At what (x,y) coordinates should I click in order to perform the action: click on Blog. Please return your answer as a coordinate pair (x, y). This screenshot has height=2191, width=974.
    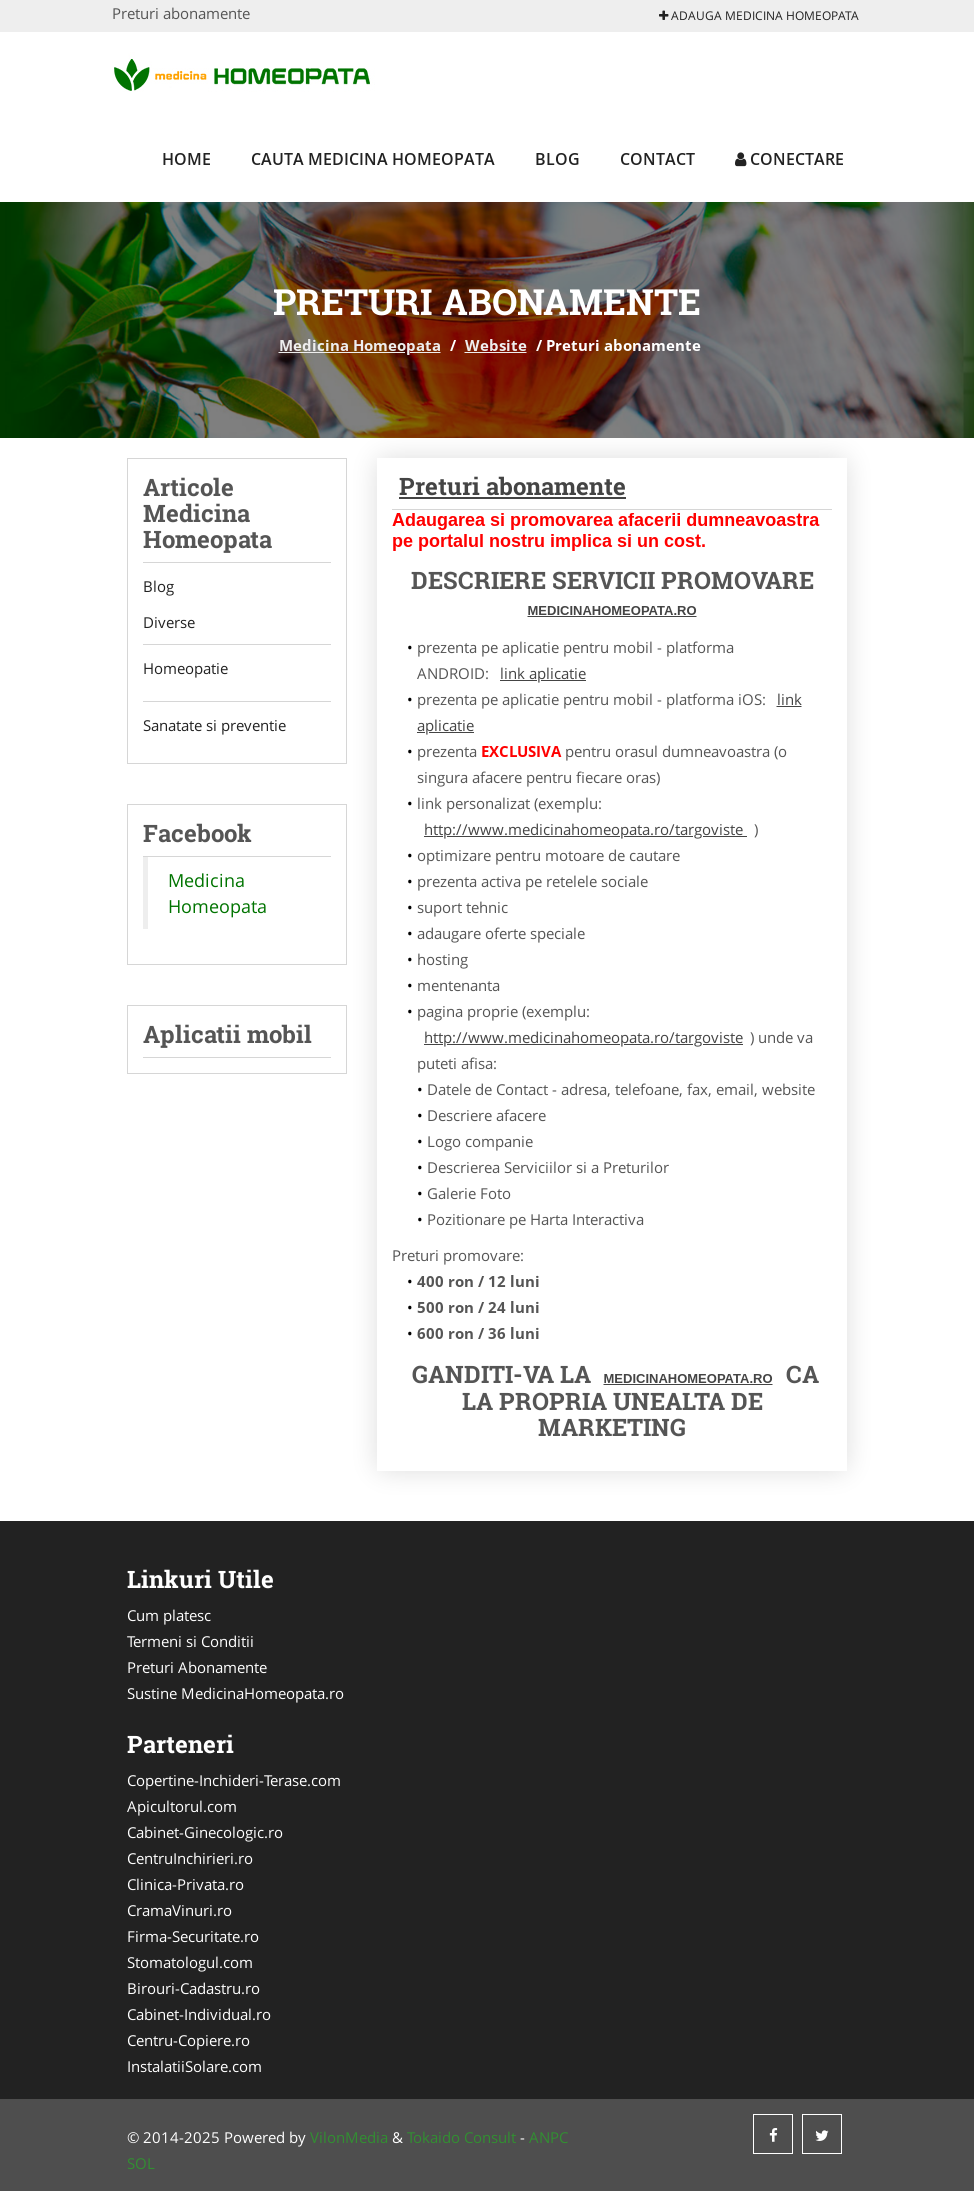
    Looking at the image, I should click on (557, 159).